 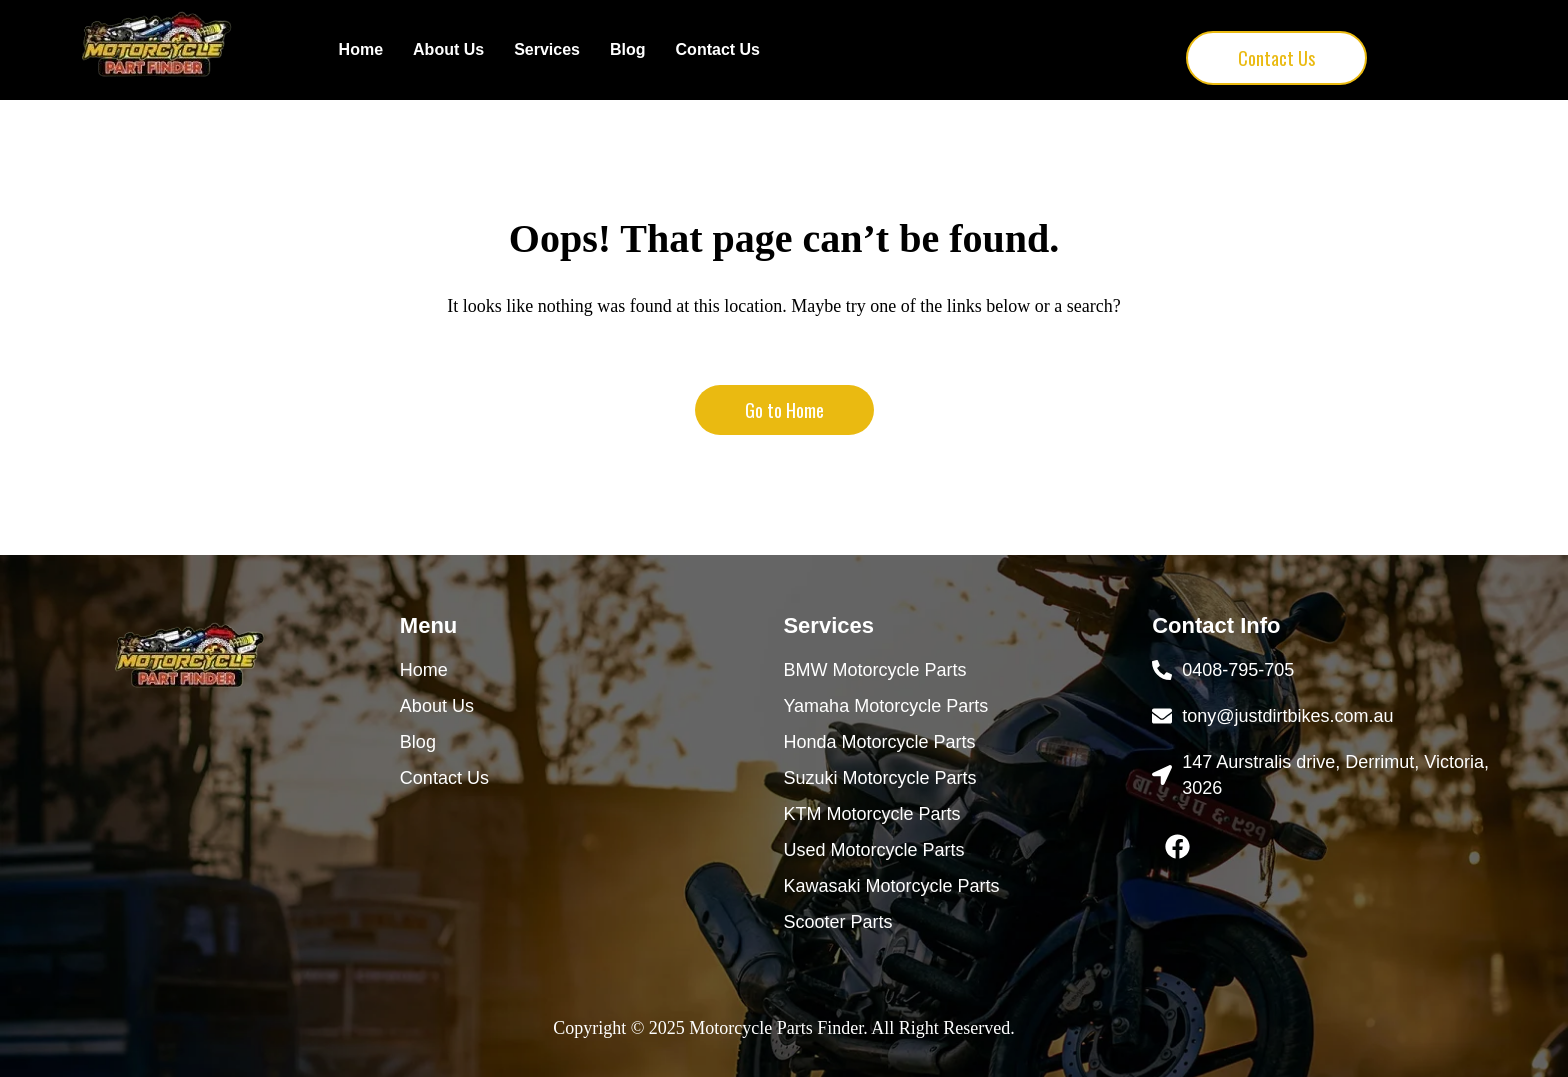 I want to click on Blog, so click(x=628, y=49).